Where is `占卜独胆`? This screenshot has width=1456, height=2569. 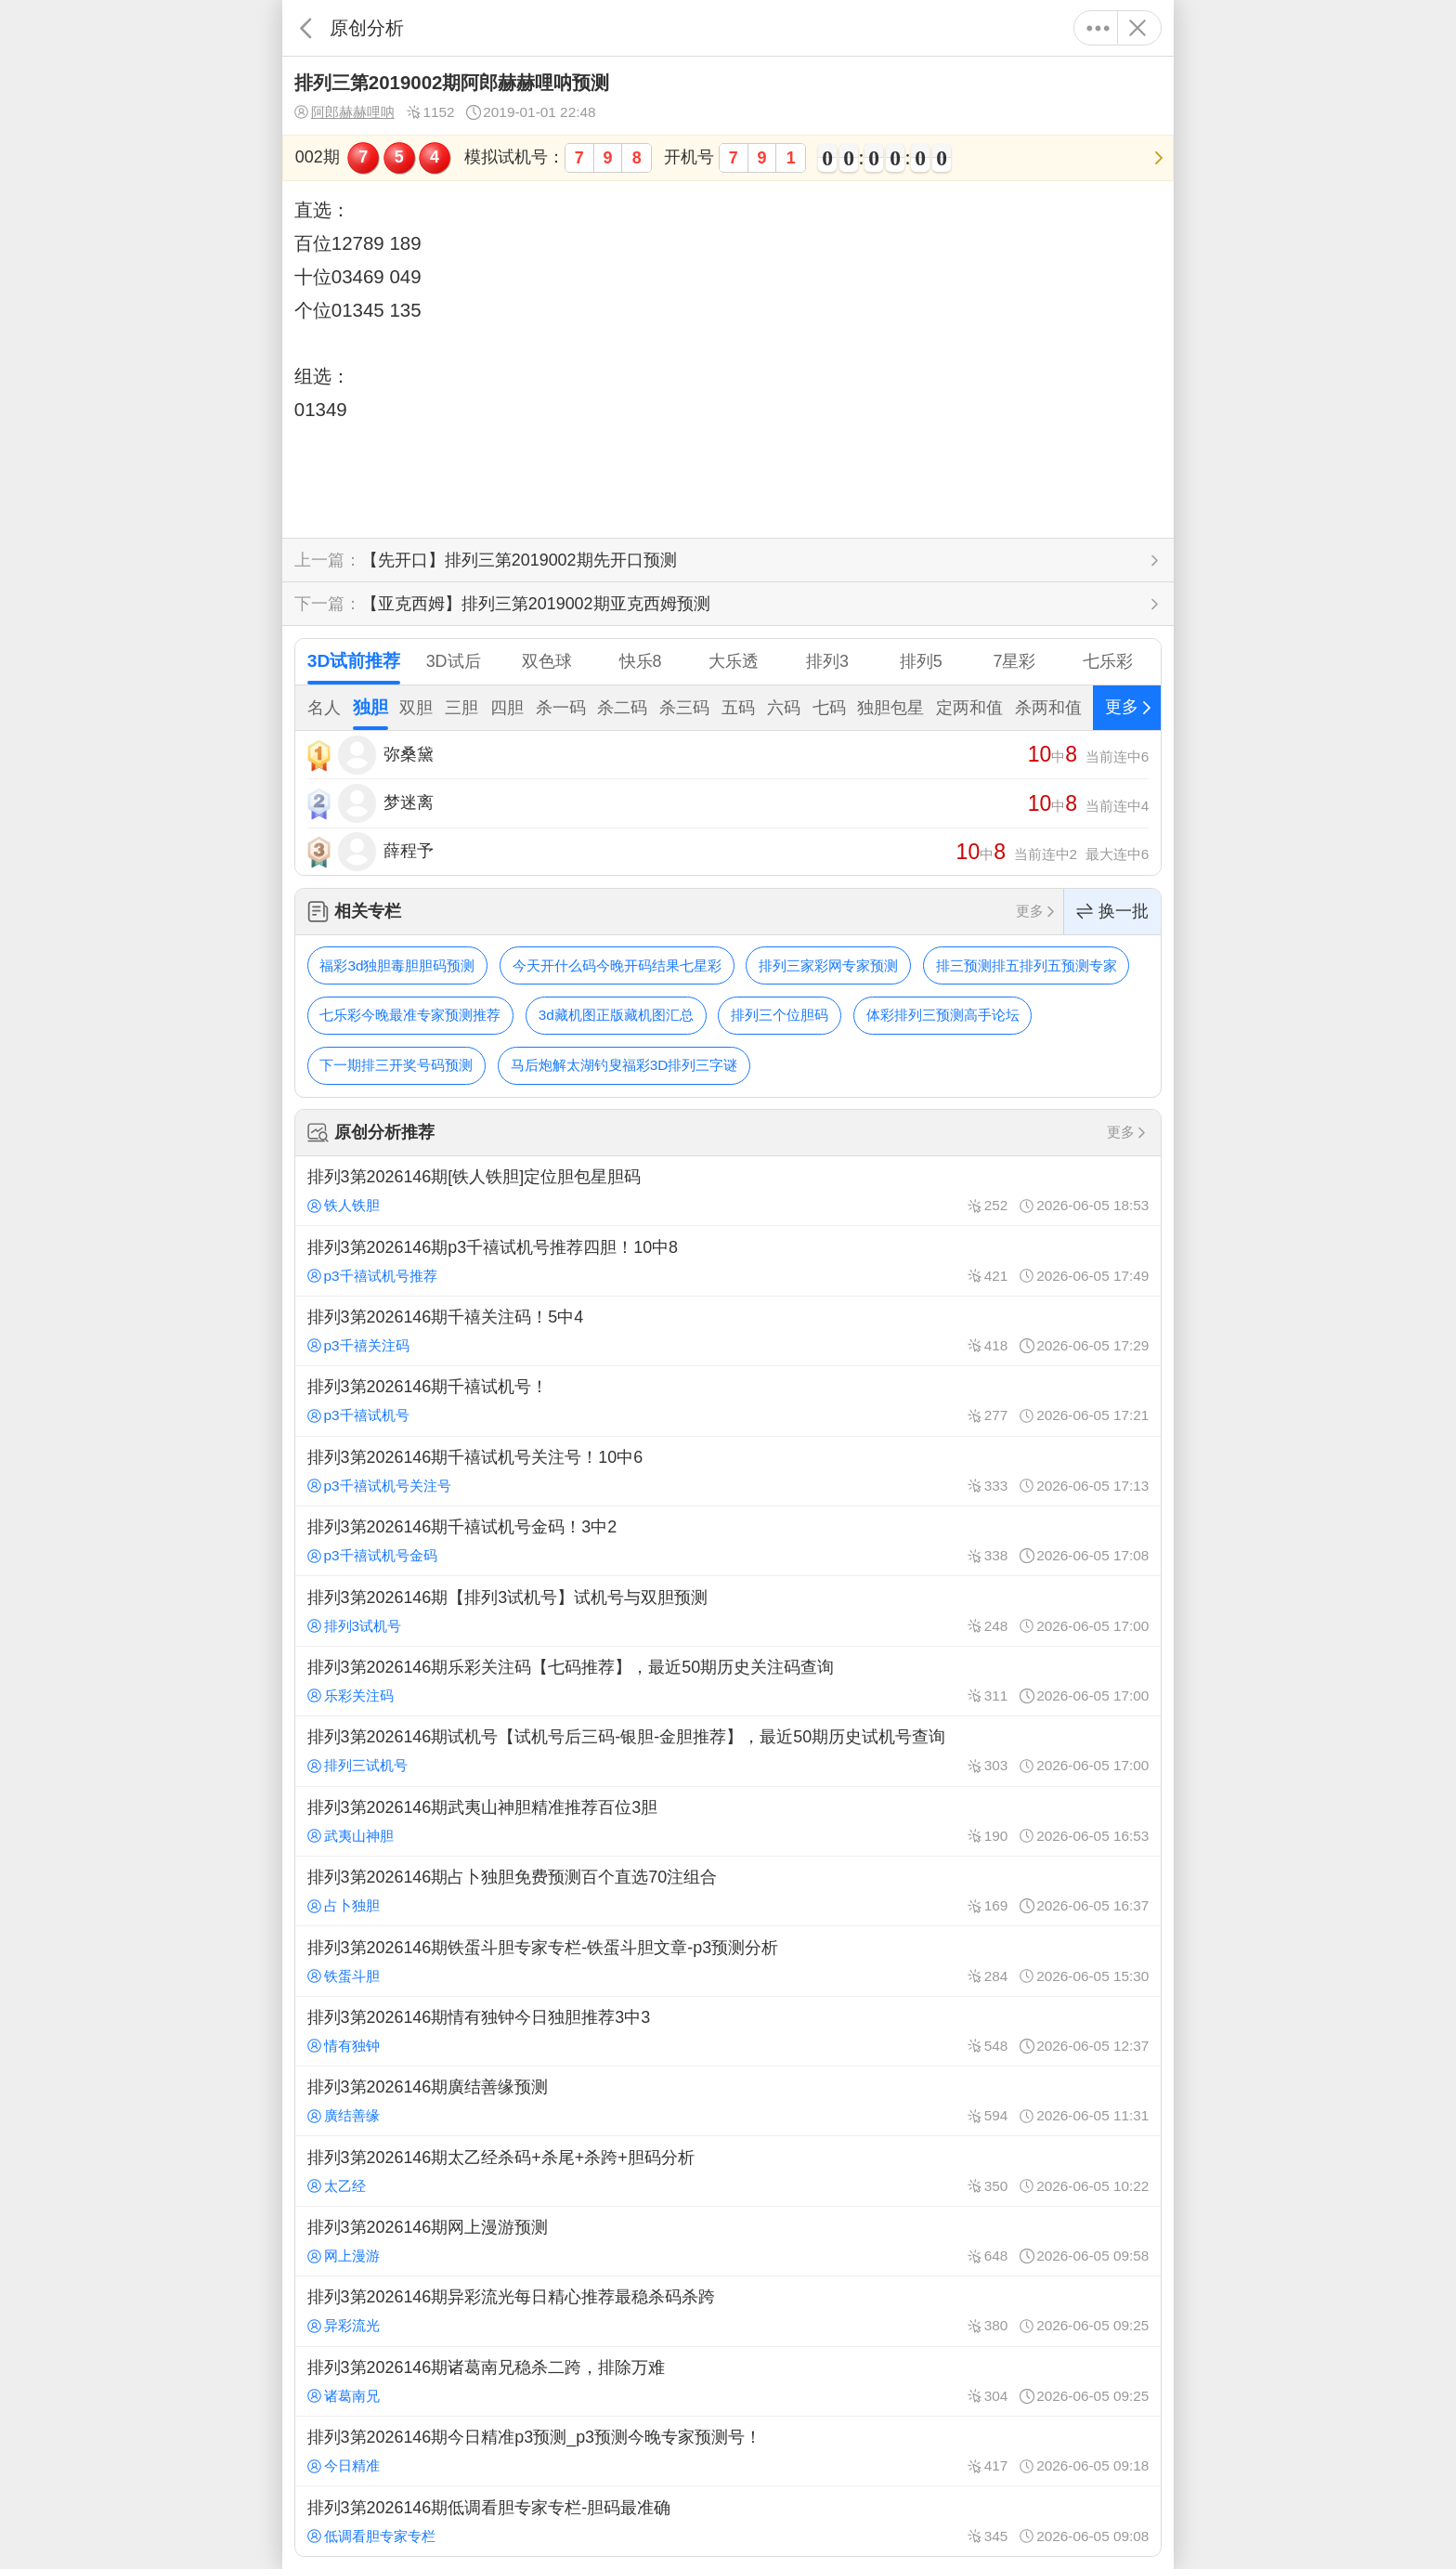 占卜独胆 is located at coordinates (343, 1905).